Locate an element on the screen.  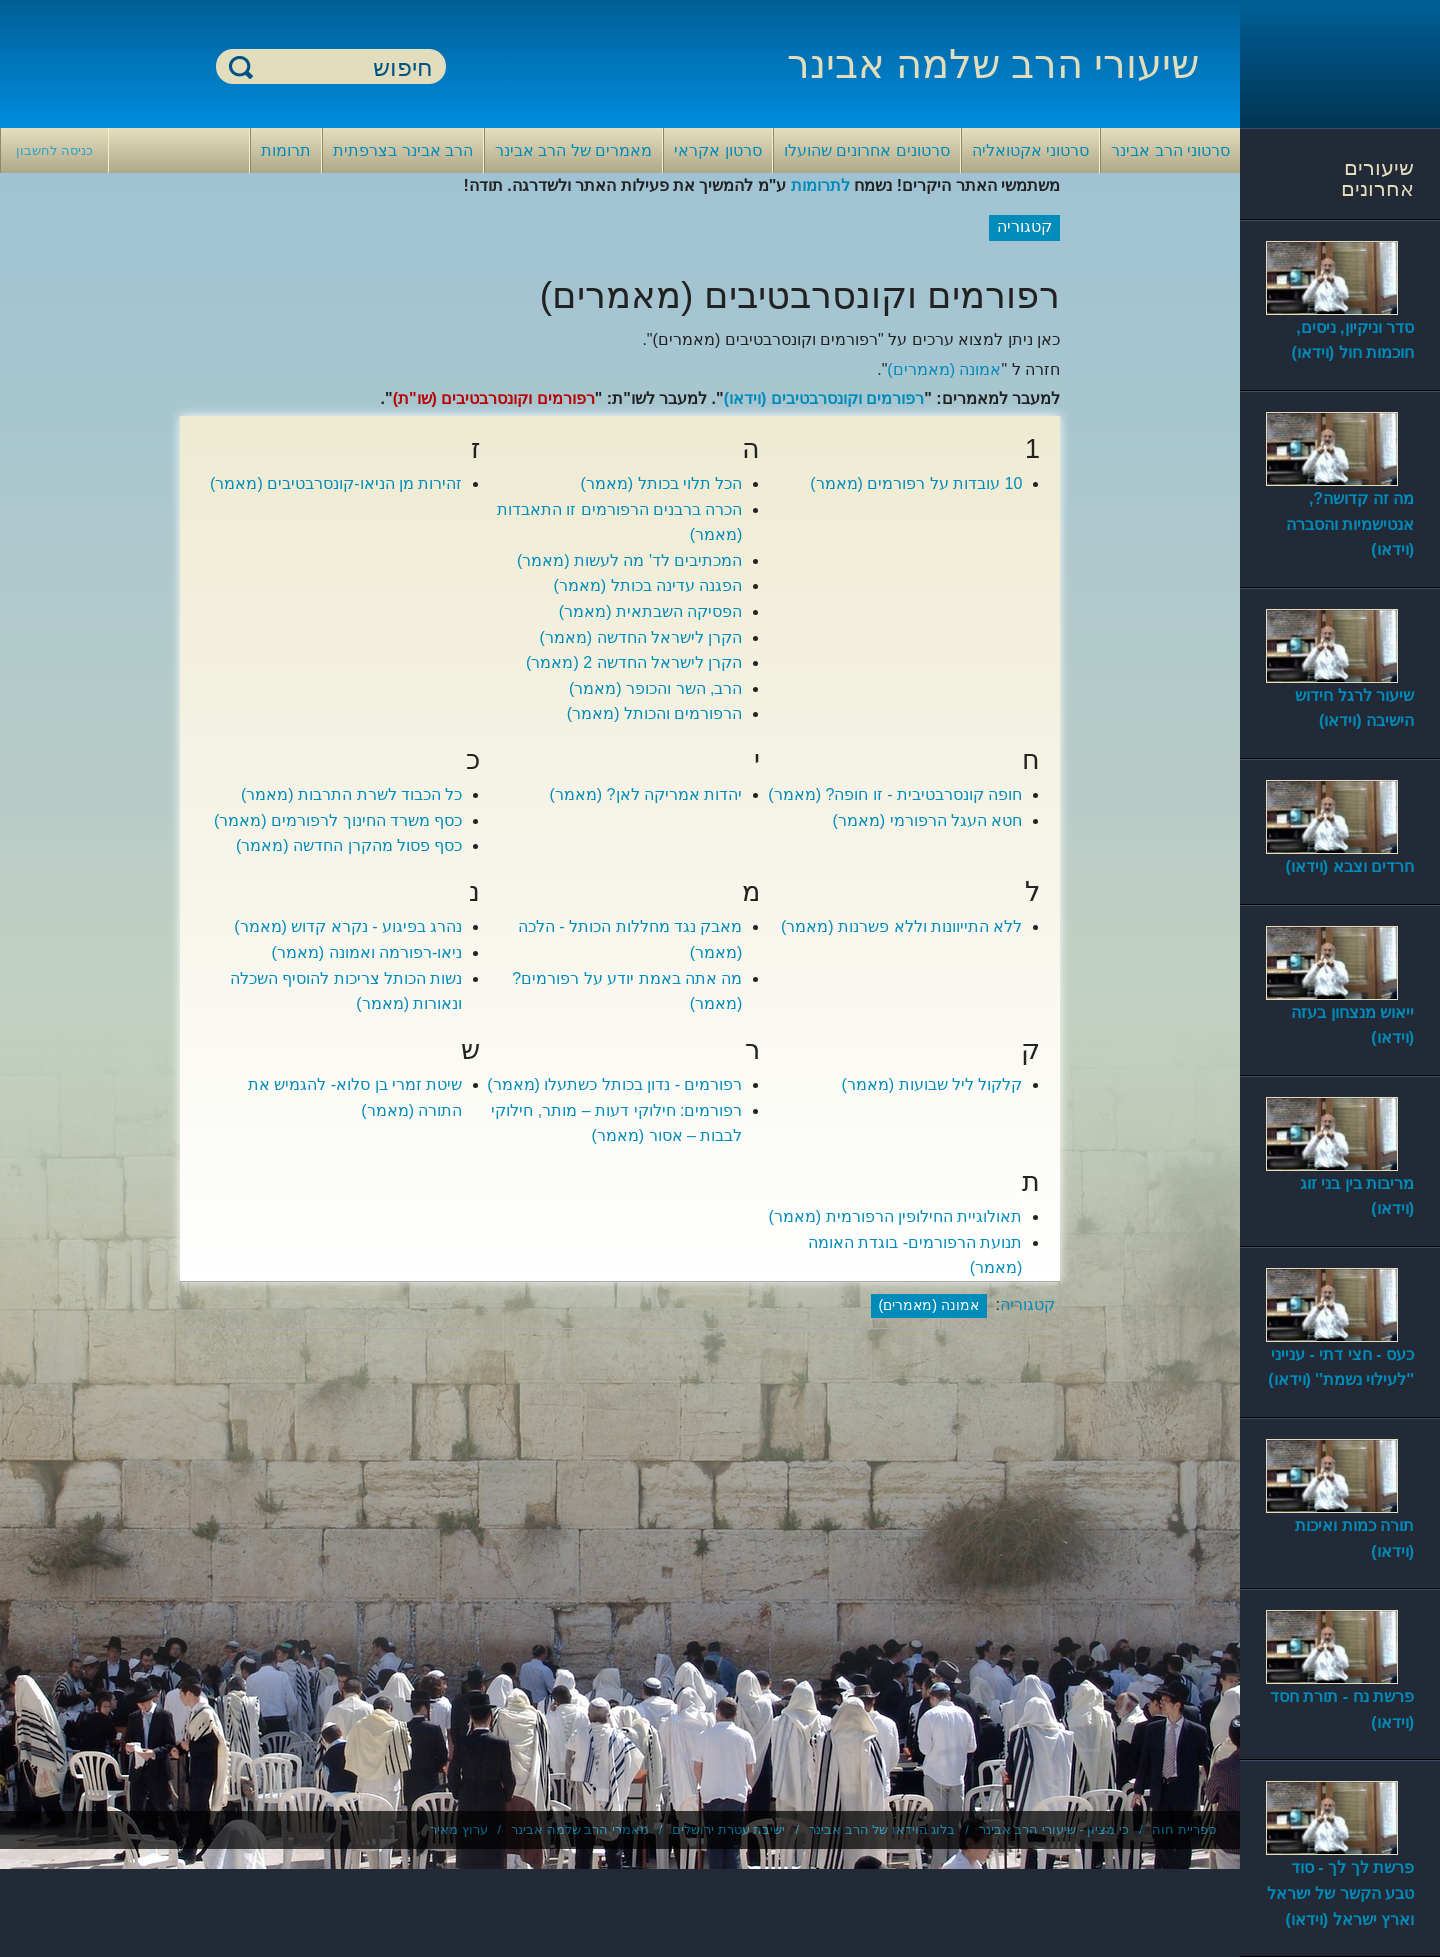
זהירות מן הניאו-קונסרבטיבים (מאמר) is located at coordinates (336, 483).